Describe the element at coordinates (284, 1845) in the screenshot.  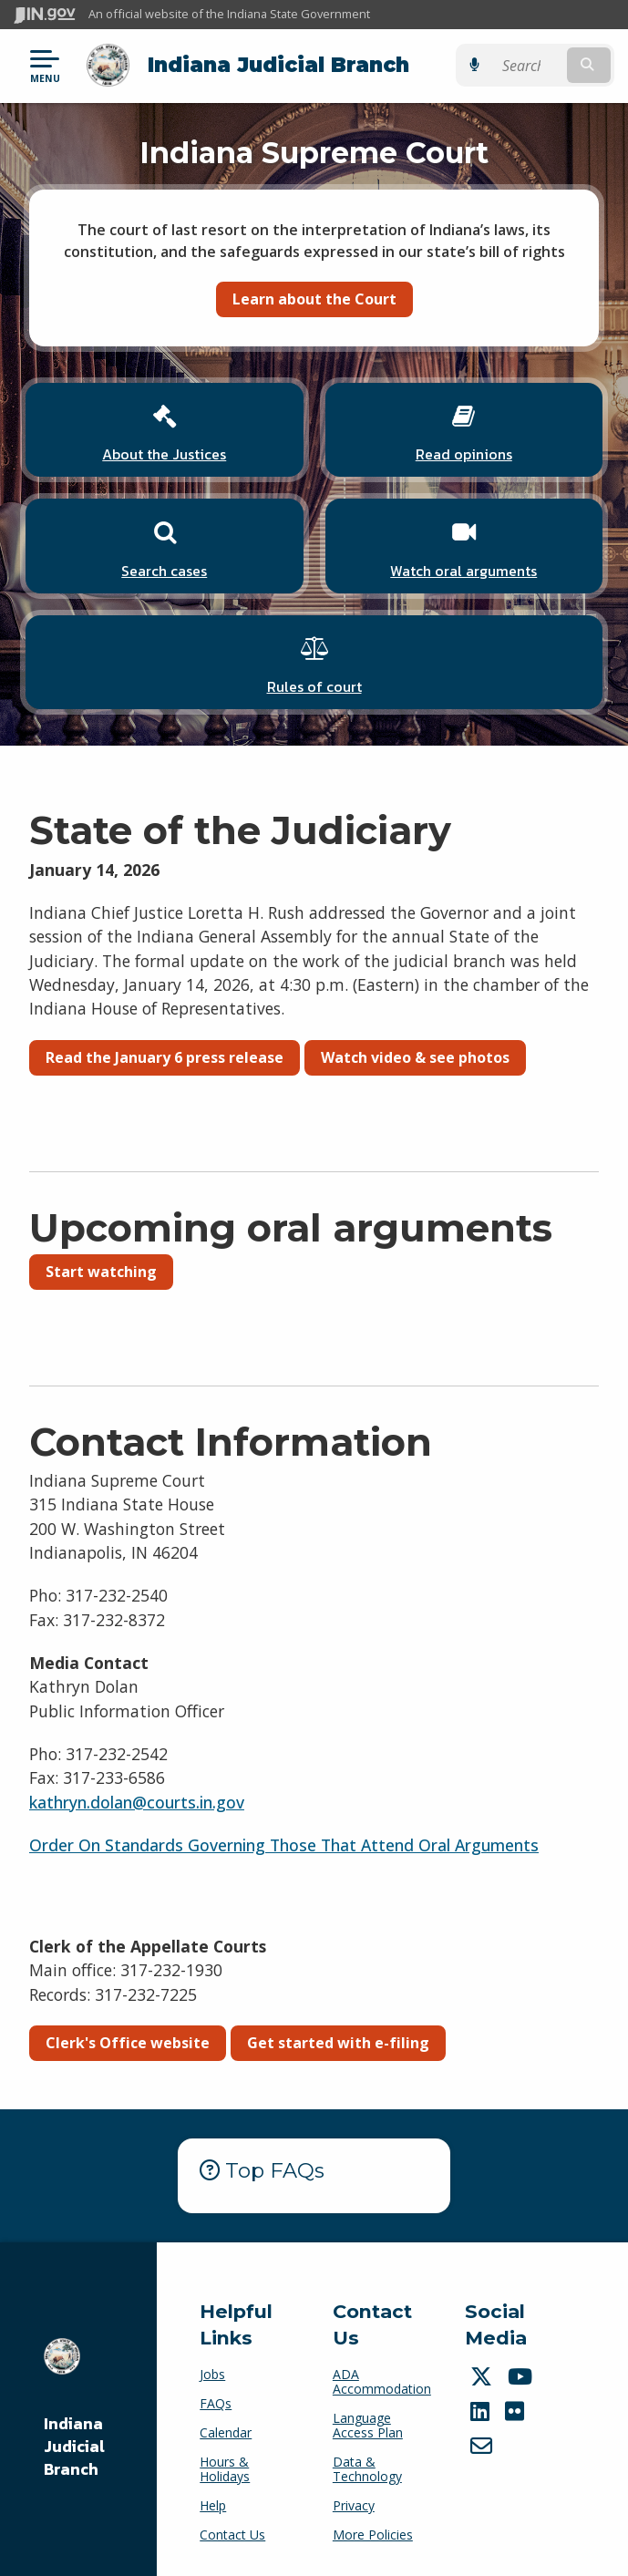
I see `Order On Standards Governing Those That Attend Oral Arguments` at that location.